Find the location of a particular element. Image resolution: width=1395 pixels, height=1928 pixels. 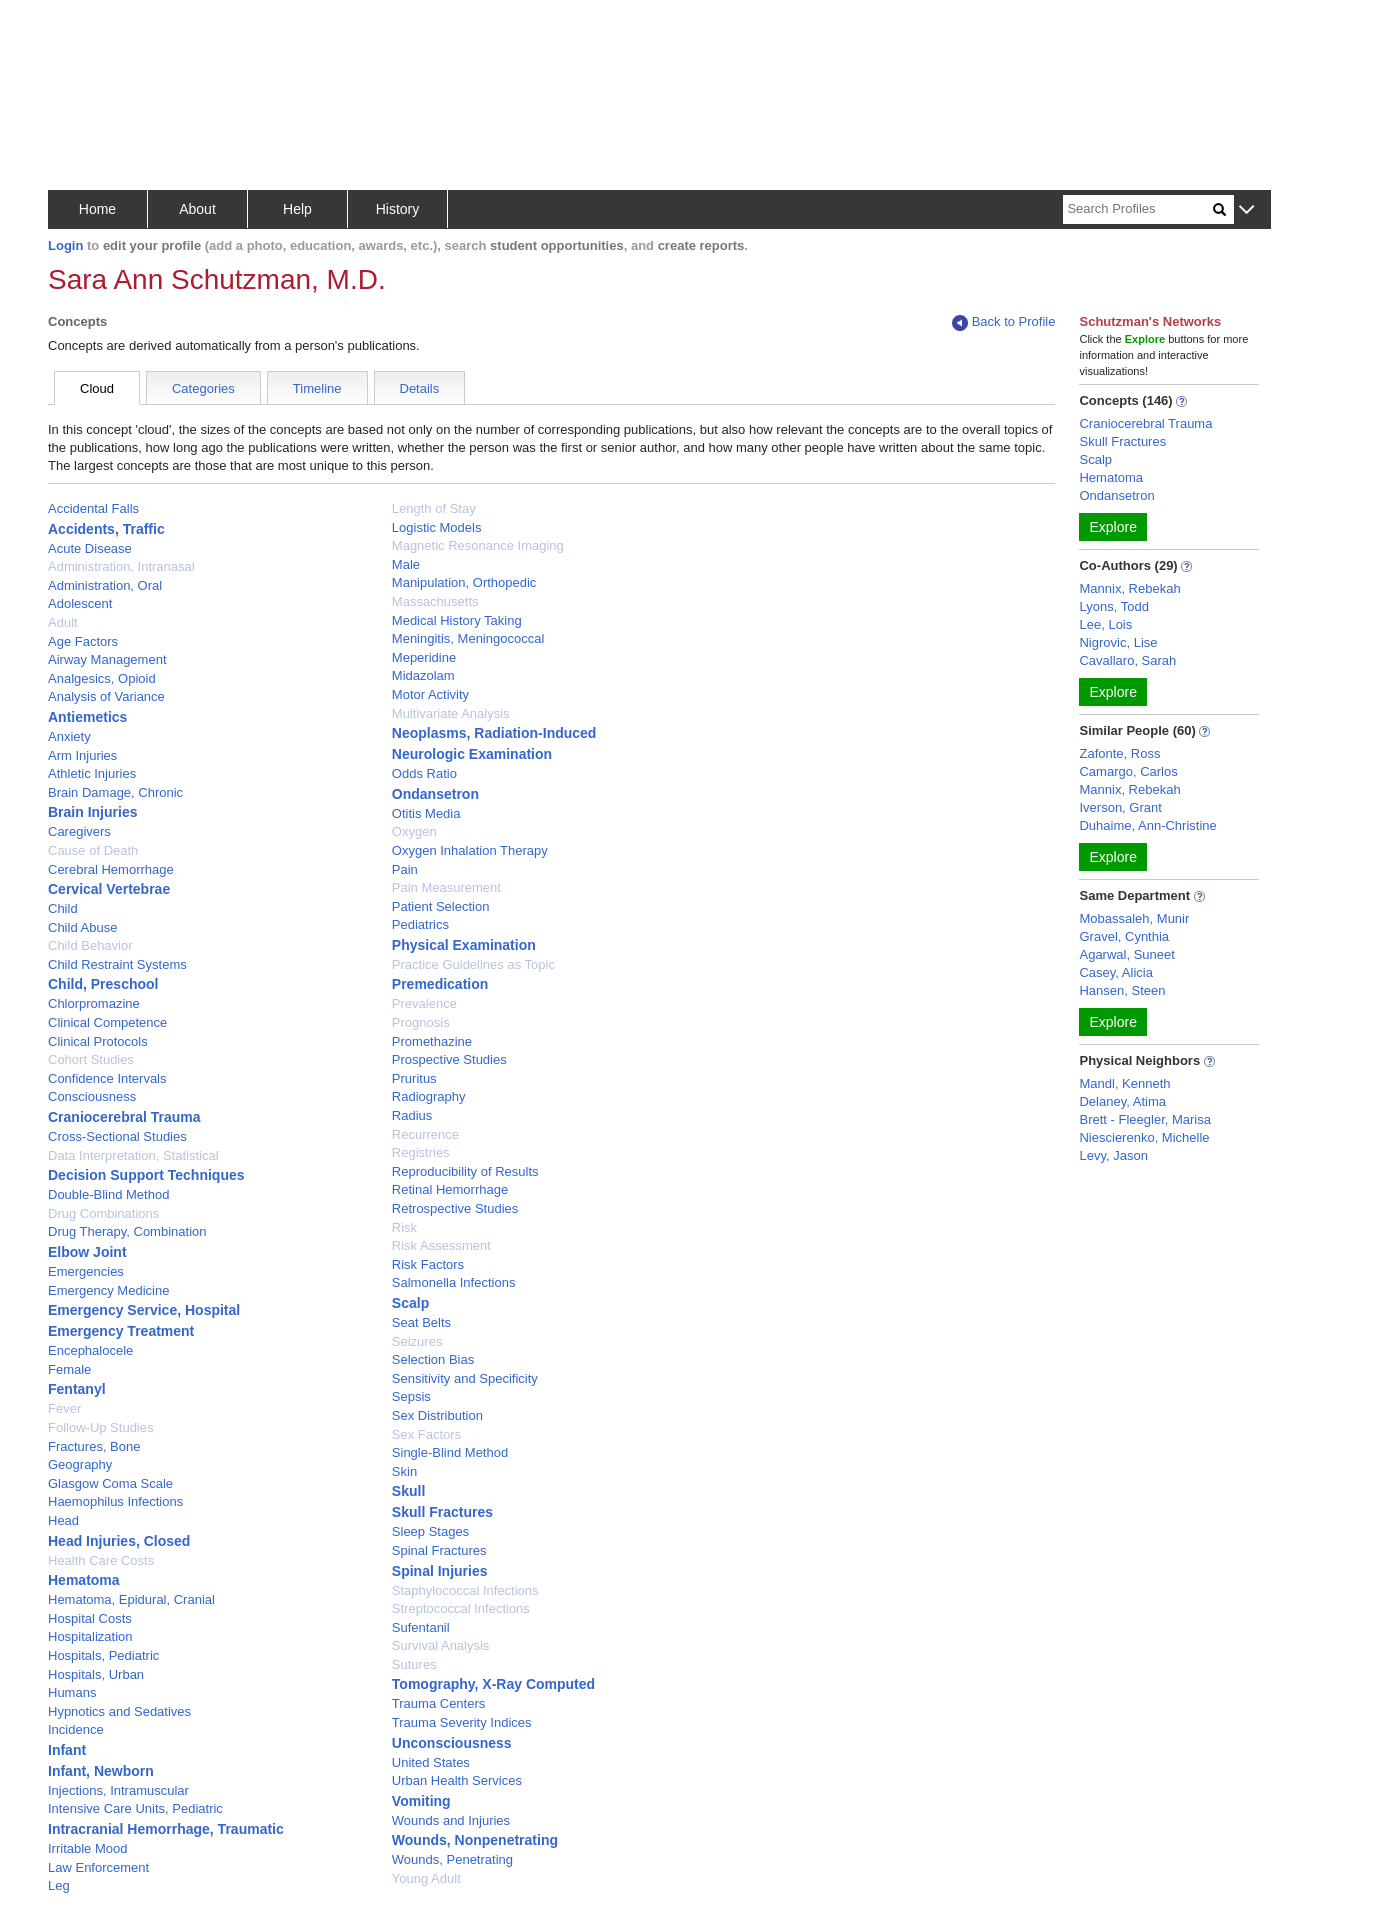

Follow-Up Studies is located at coordinates (101, 1427).